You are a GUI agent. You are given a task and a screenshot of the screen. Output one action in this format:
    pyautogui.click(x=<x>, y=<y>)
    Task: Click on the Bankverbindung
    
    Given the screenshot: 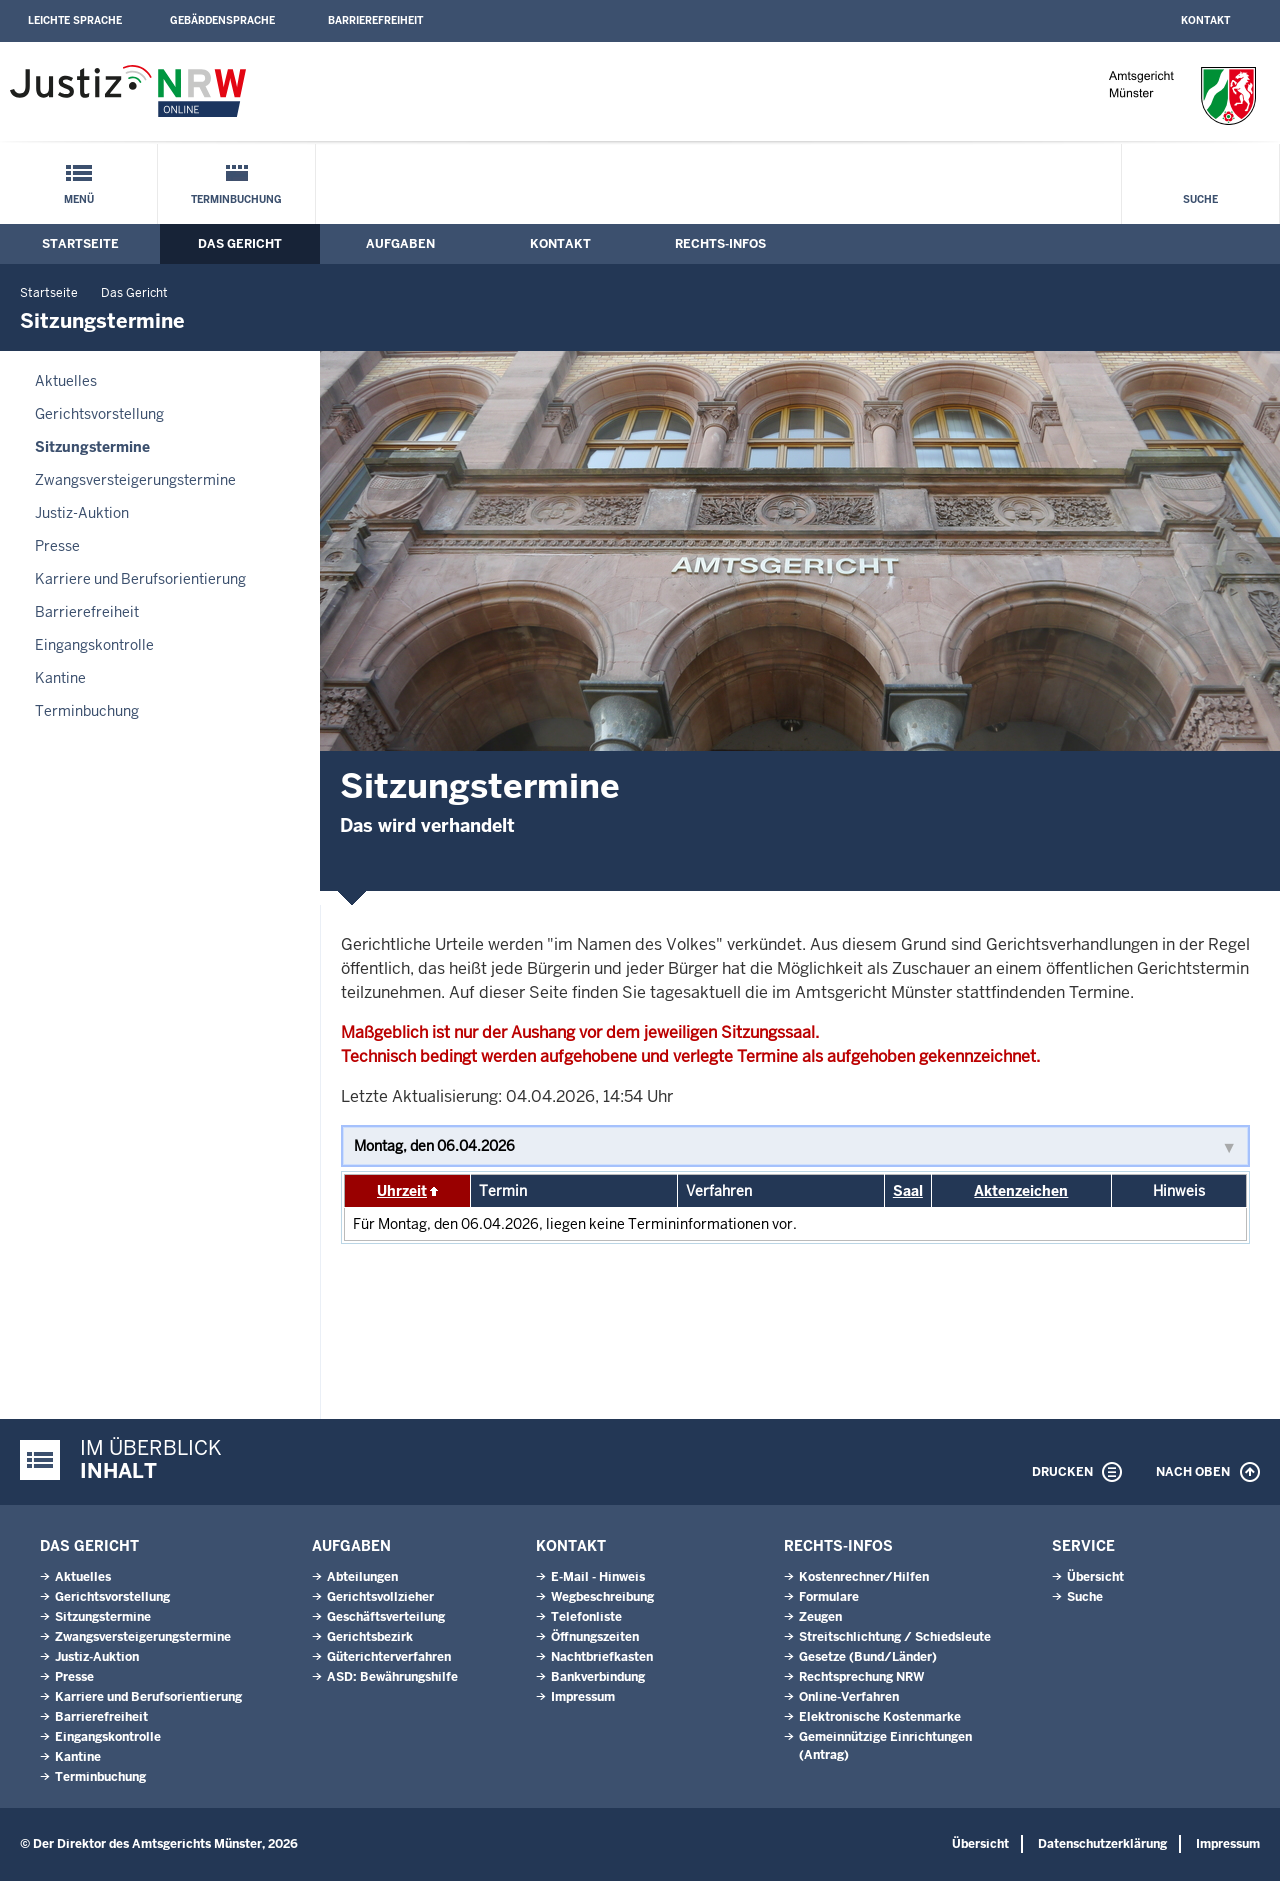 What is the action you would take?
    pyautogui.click(x=598, y=1677)
    